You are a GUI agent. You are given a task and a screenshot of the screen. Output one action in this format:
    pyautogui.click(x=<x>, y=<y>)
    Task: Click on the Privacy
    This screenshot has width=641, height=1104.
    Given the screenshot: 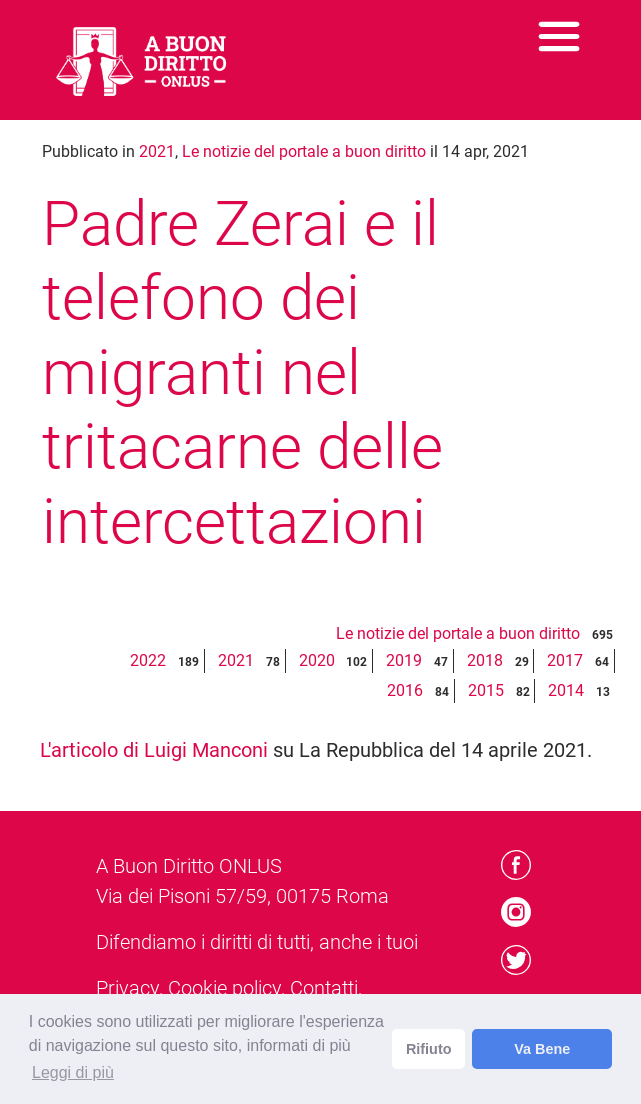 What is the action you would take?
    pyautogui.click(x=127, y=988)
    